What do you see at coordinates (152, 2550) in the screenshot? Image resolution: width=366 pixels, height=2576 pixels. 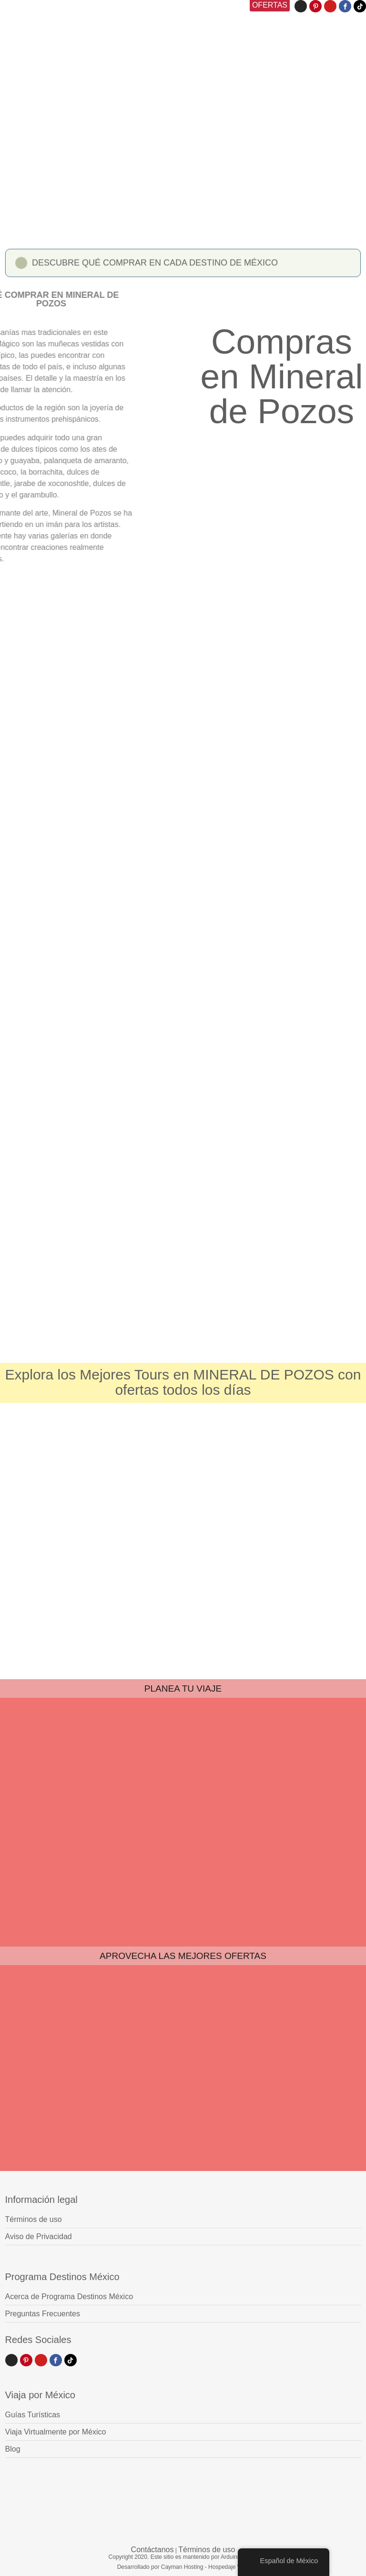 I see `Contáctanos` at bounding box center [152, 2550].